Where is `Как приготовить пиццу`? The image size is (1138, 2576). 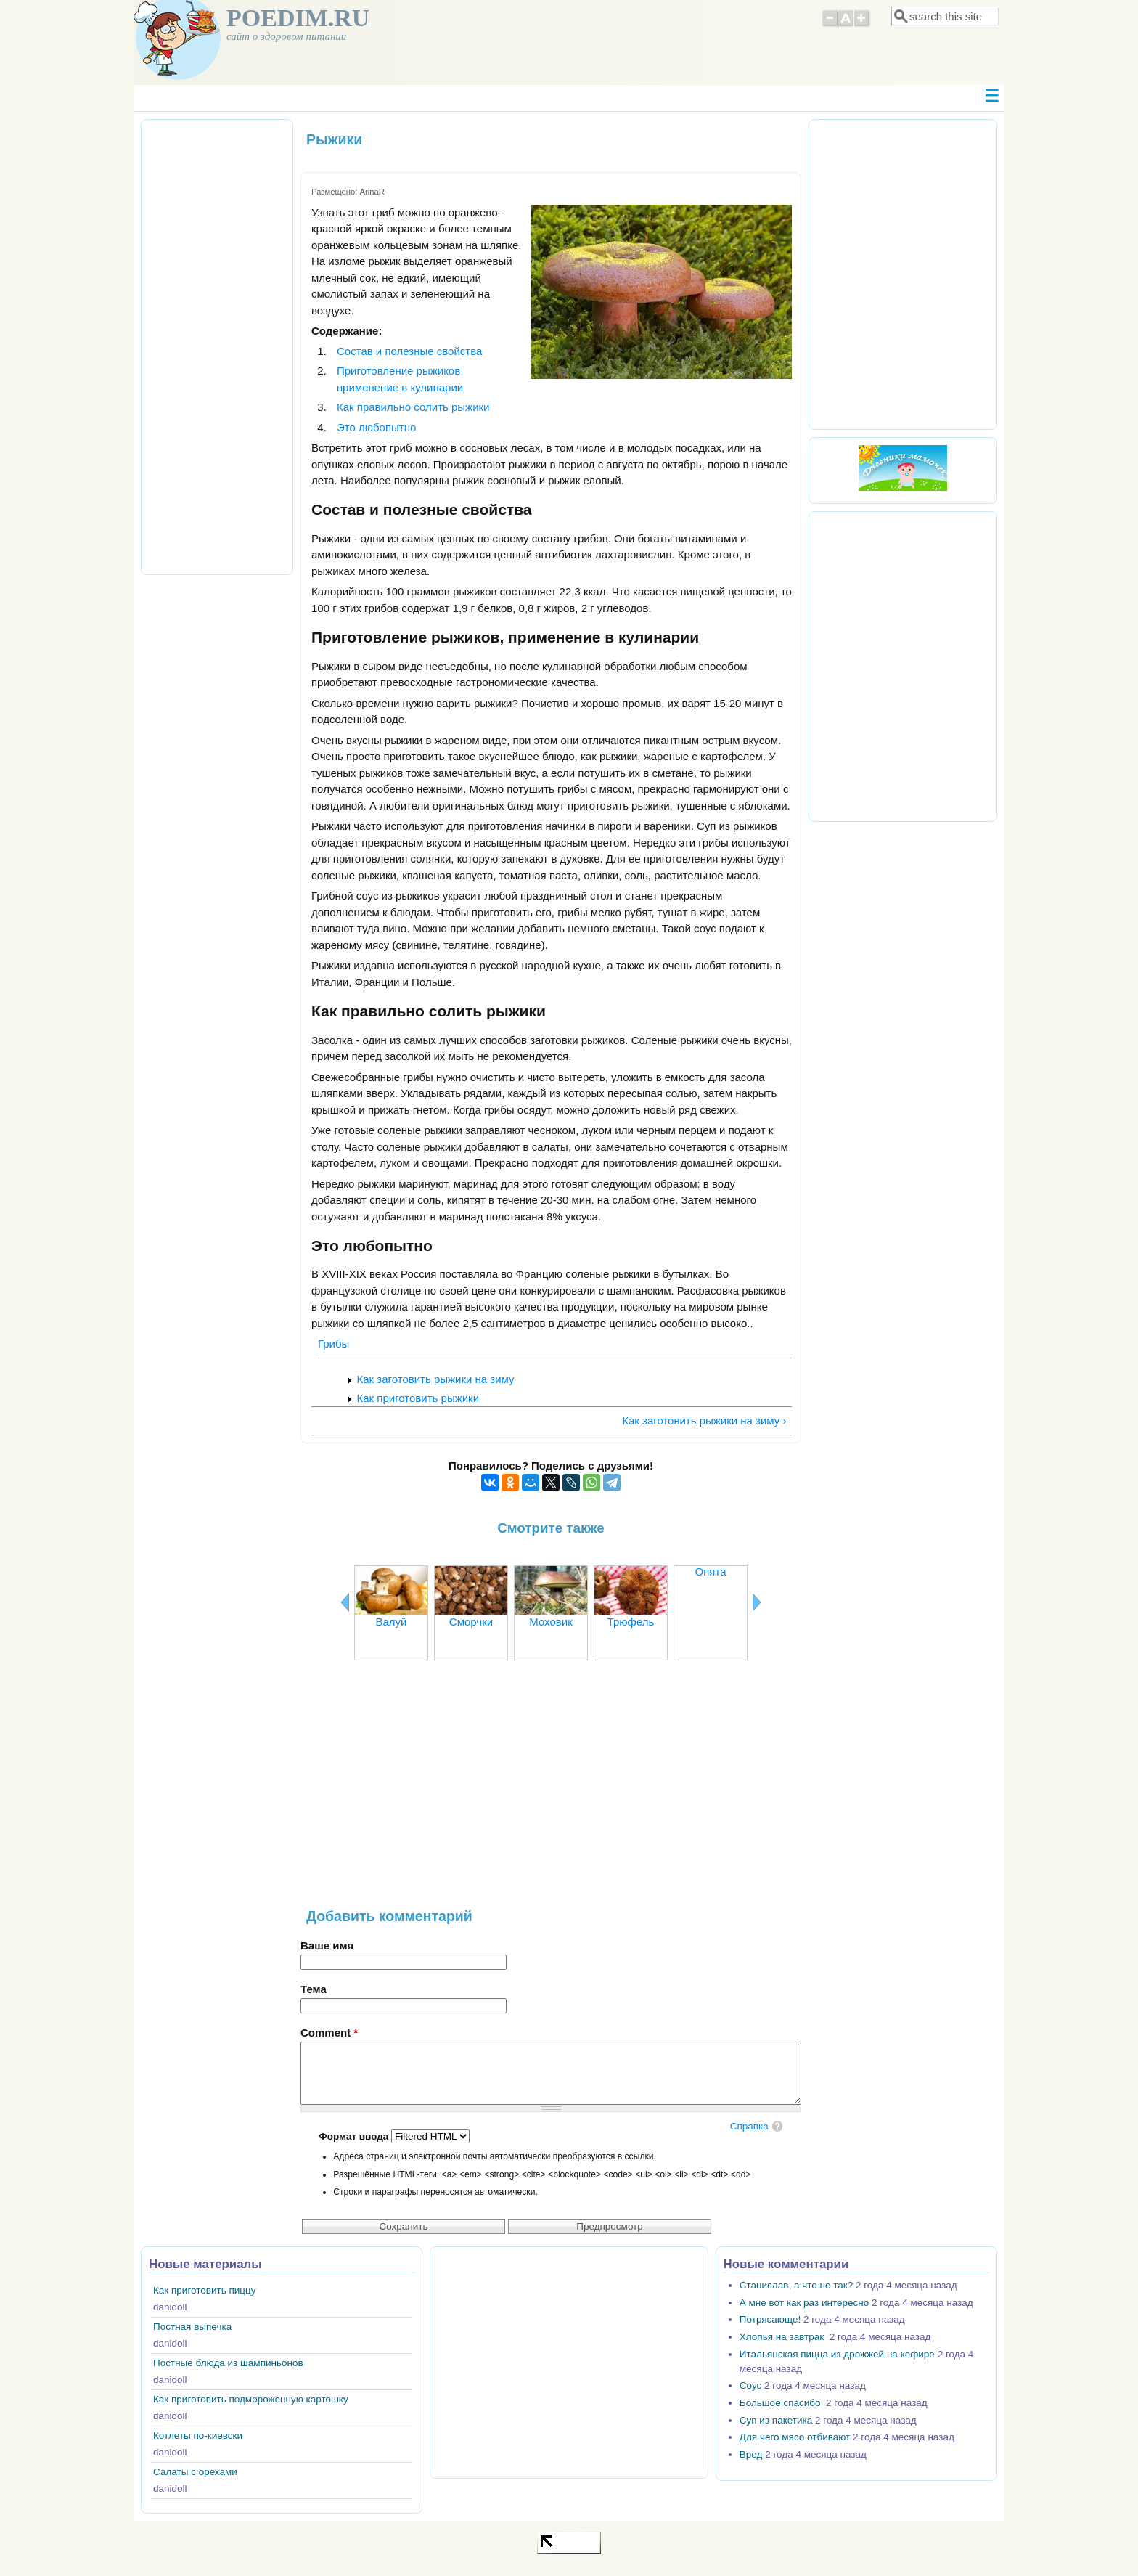 Как приготовить пиццу is located at coordinates (204, 2290).